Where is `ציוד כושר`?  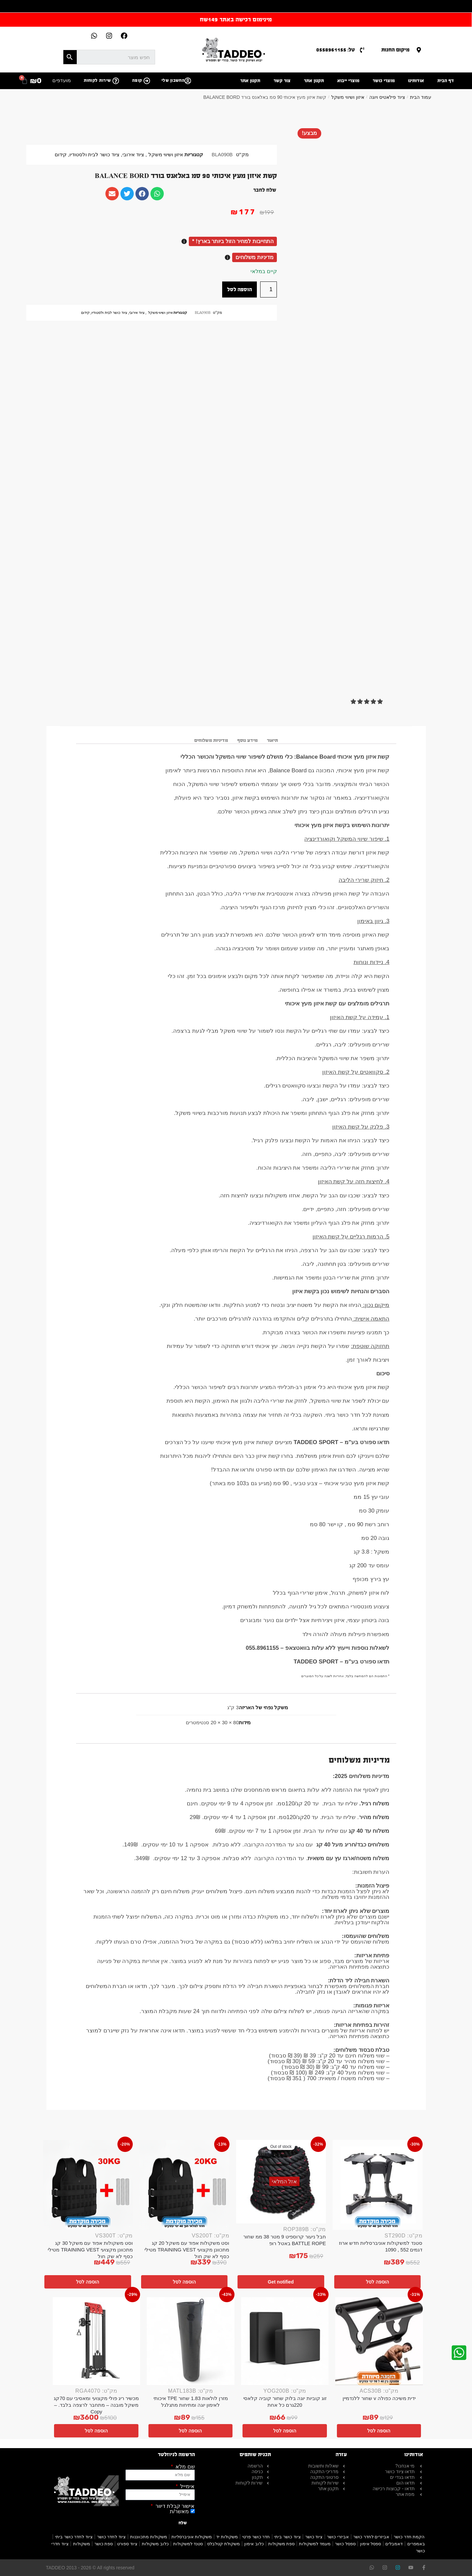
ציוד כושר is located at coordinates (314, 2536).